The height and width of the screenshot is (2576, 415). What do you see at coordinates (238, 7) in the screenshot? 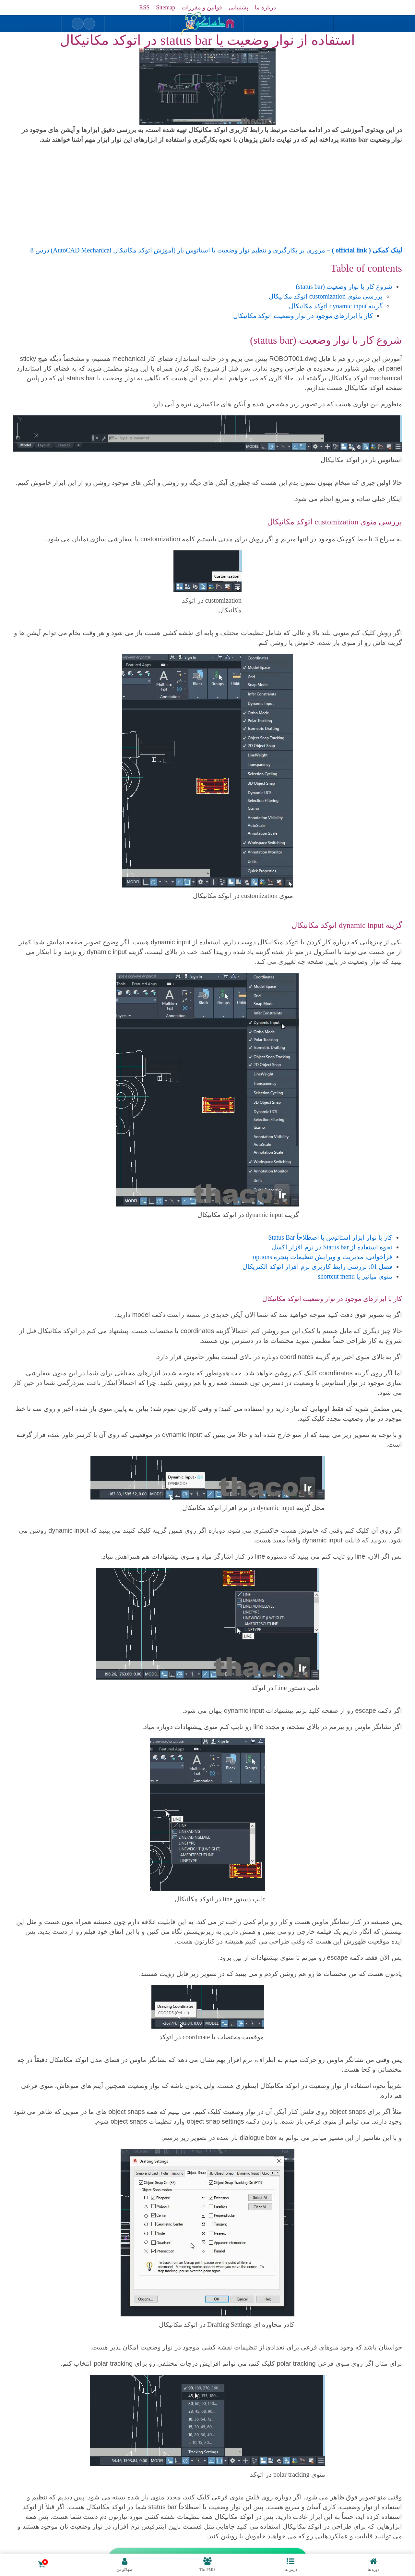
I see `پشتیبانی` at bounding box center [238, 7].